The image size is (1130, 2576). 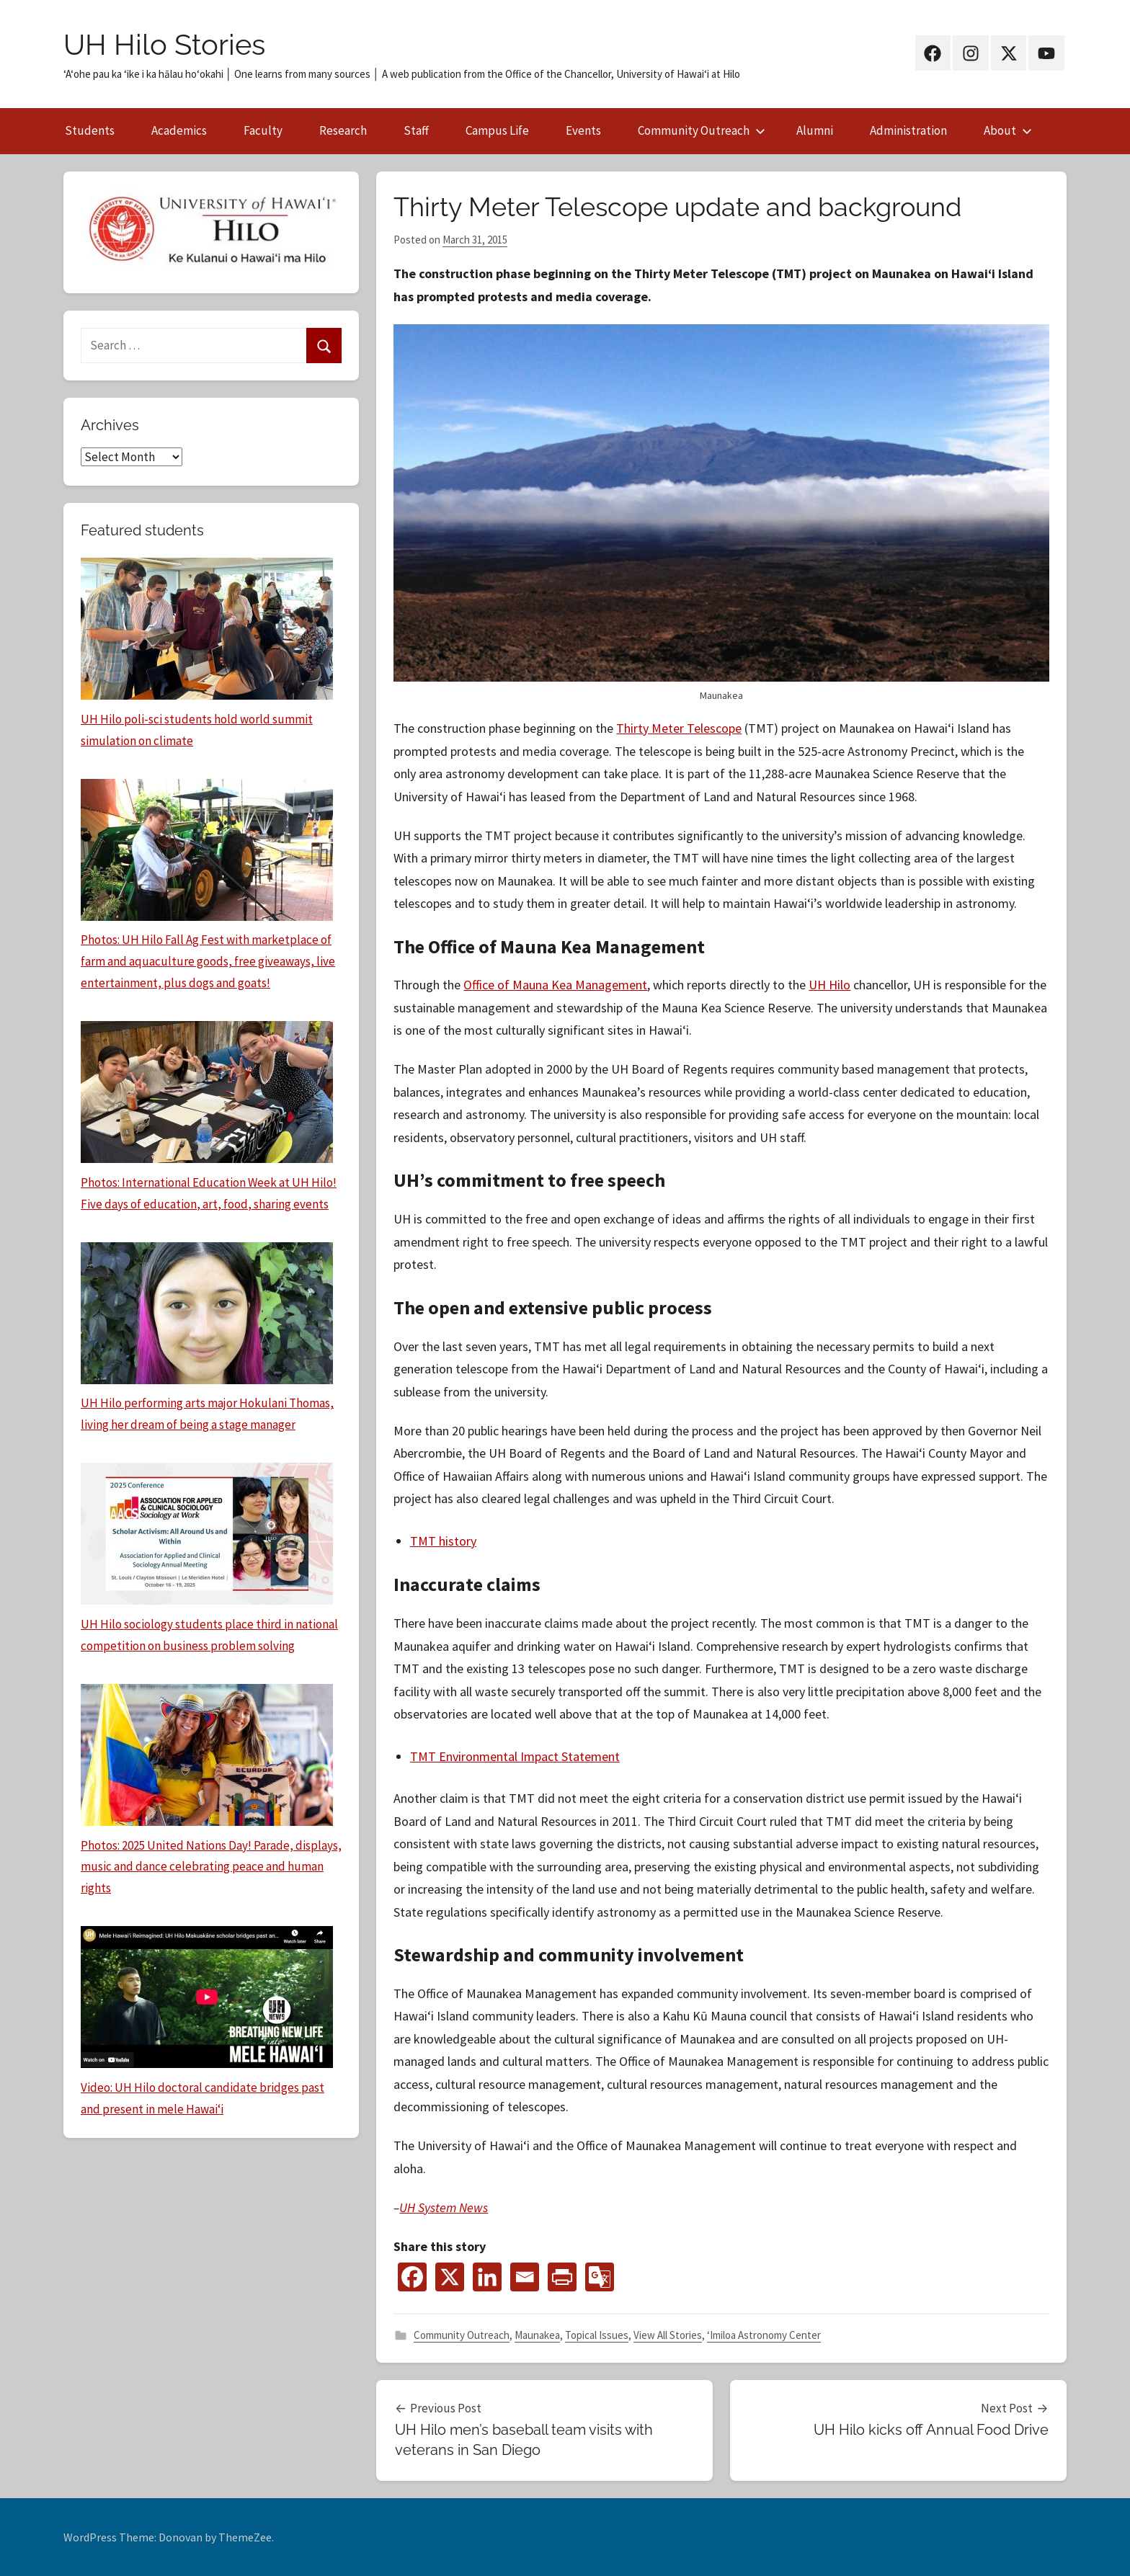 What do you see at coordinates (829, 984) in the screenshot?
I see `UH Hilo` at bounding box center [829, 984].